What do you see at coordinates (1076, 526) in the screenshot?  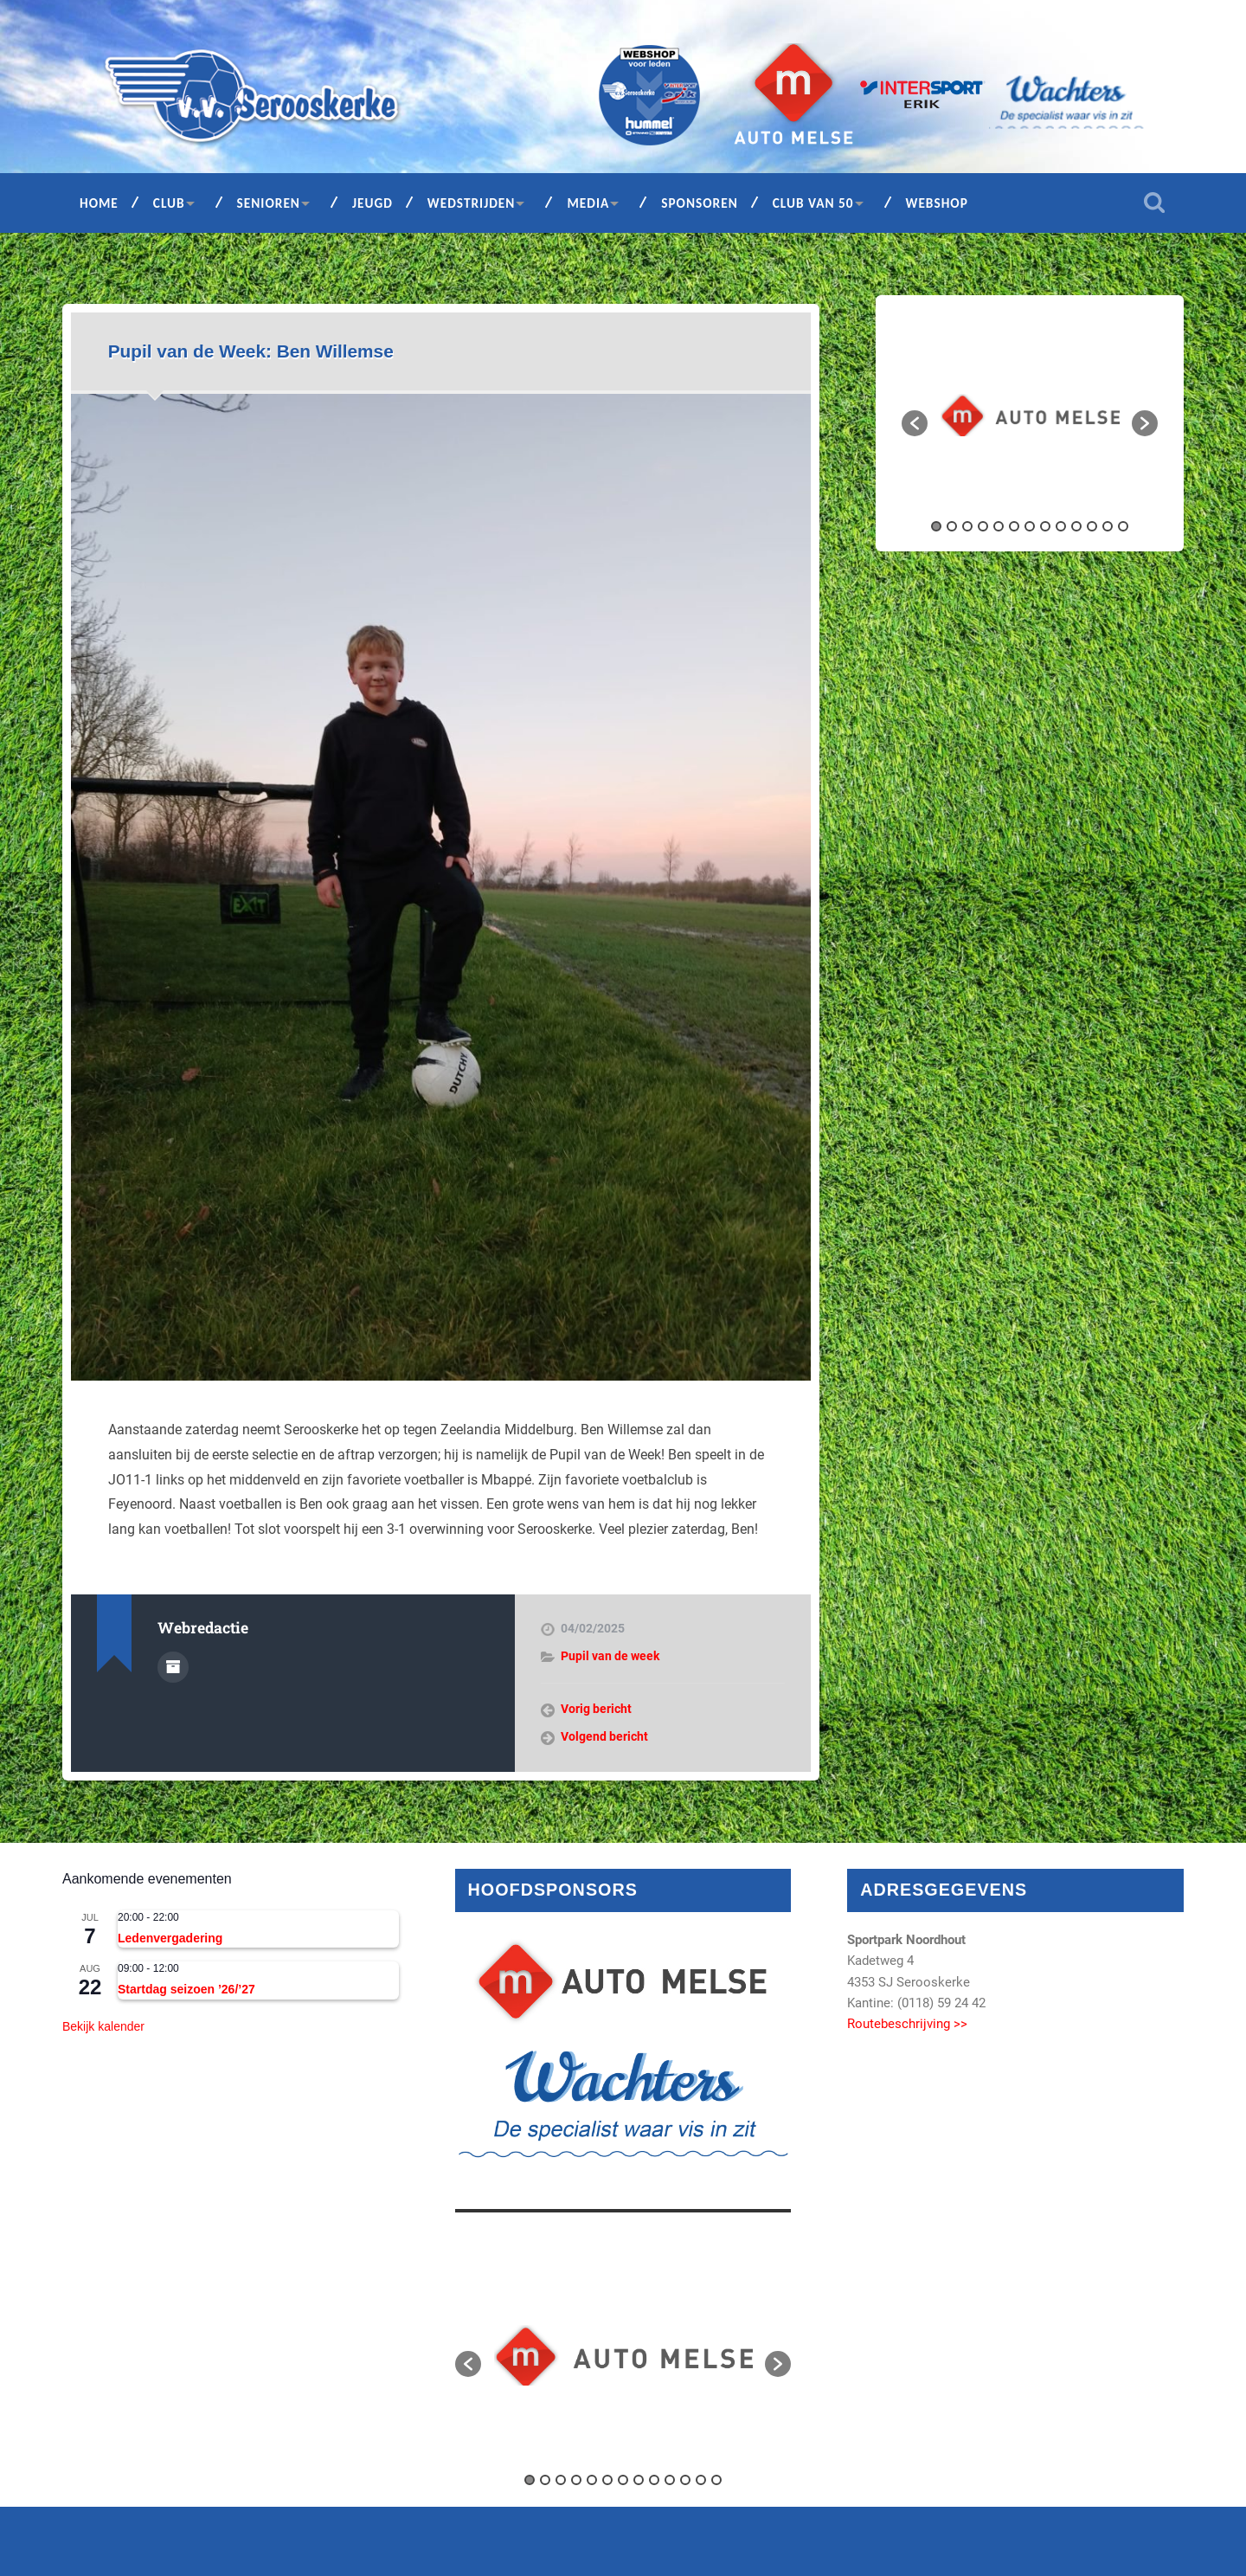 I see `10 [button]` at bounding box center [1076, 526].